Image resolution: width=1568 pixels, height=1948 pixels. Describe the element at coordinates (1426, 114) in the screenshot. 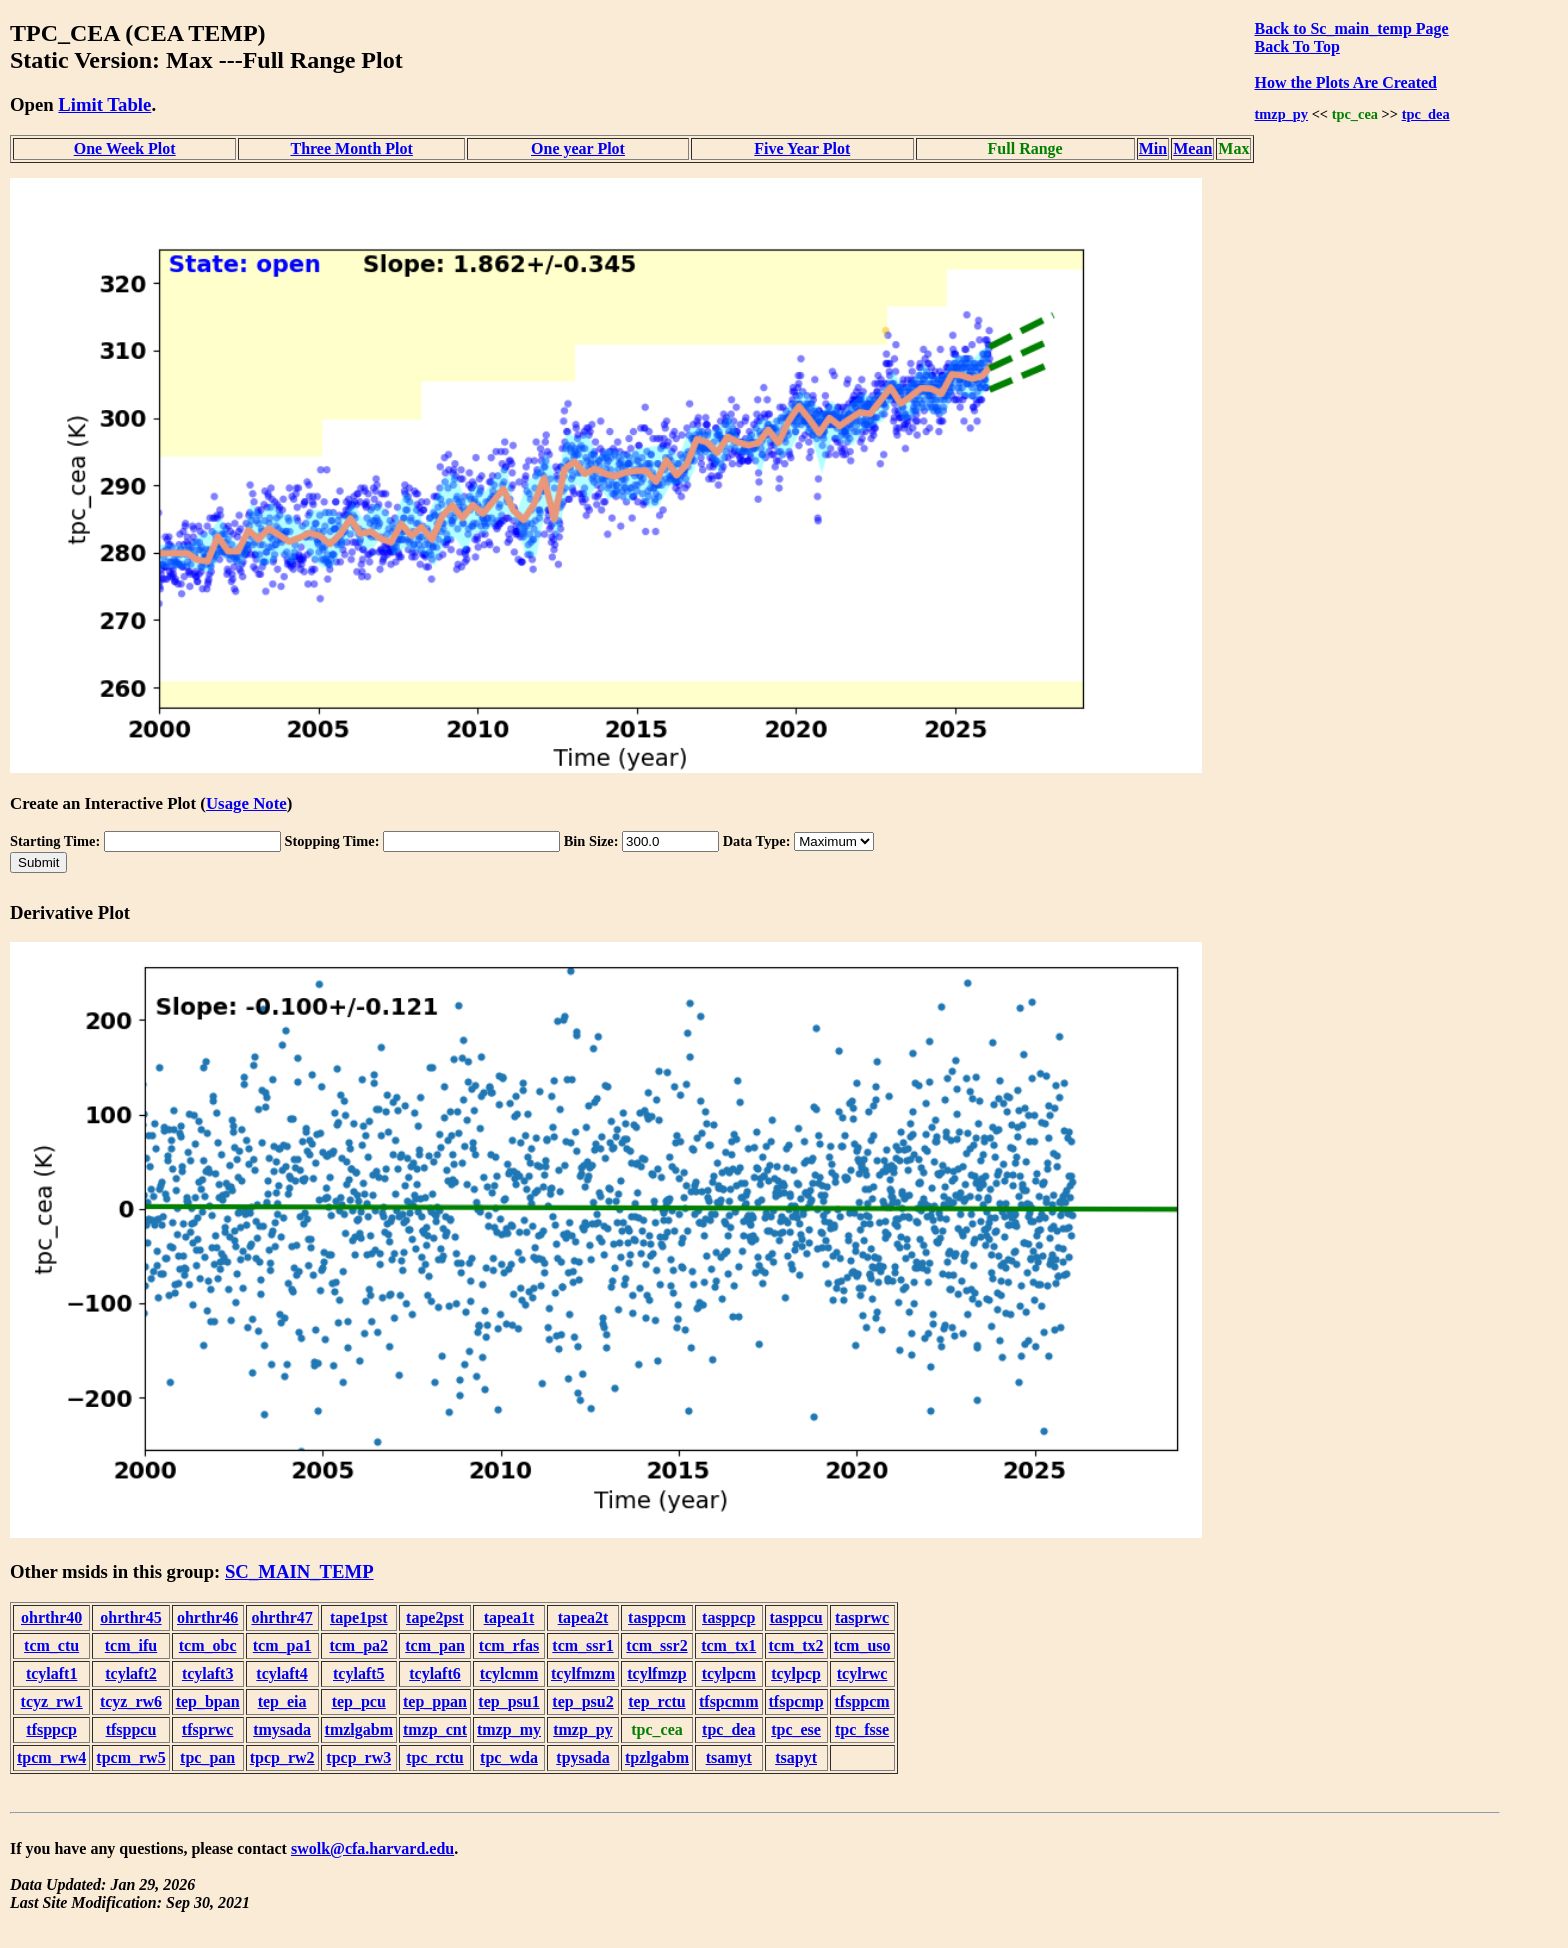

I see `tpc_dea` at that location.